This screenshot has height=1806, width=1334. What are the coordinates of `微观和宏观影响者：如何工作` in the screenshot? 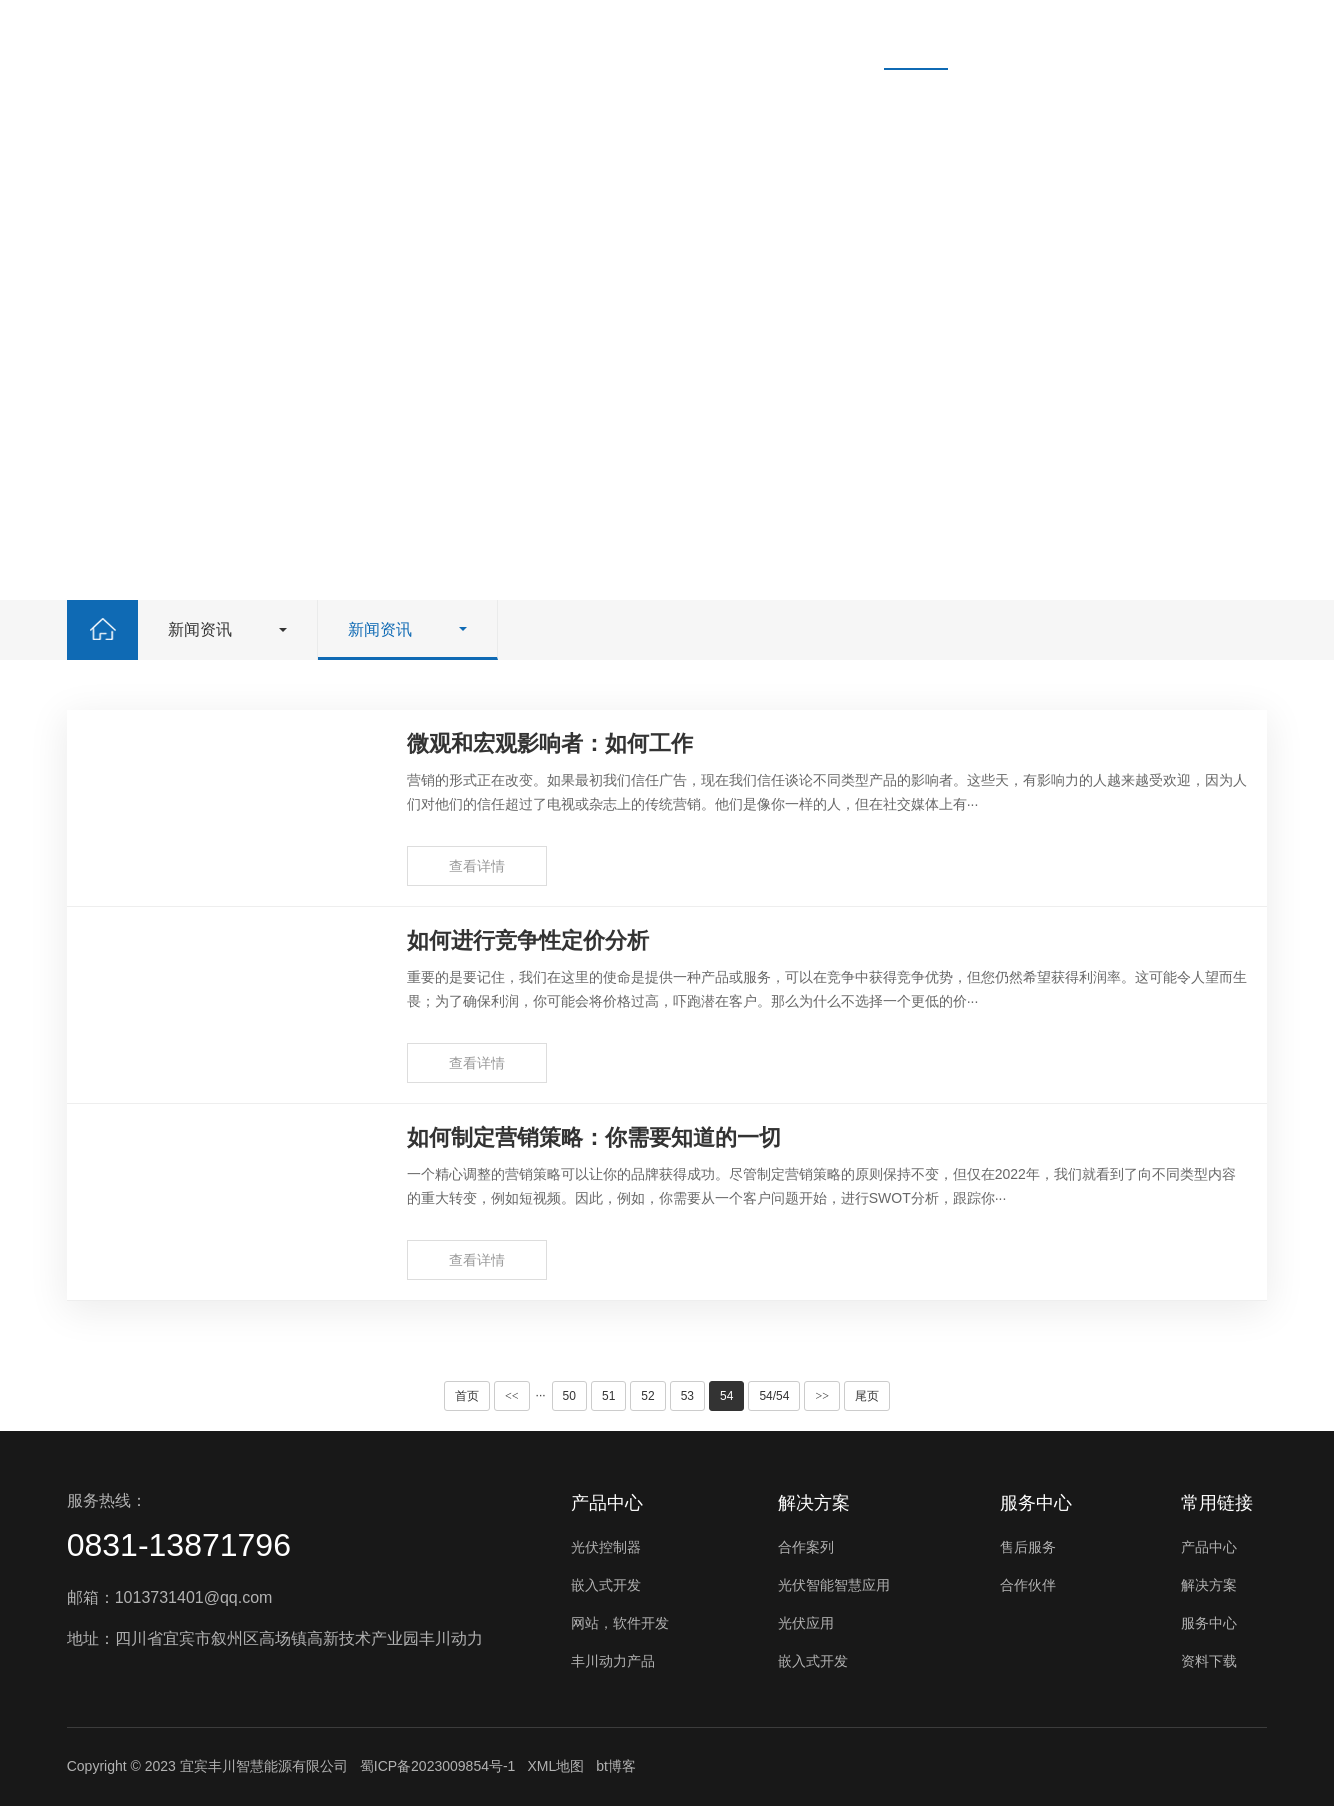 It's located at (550, 743).